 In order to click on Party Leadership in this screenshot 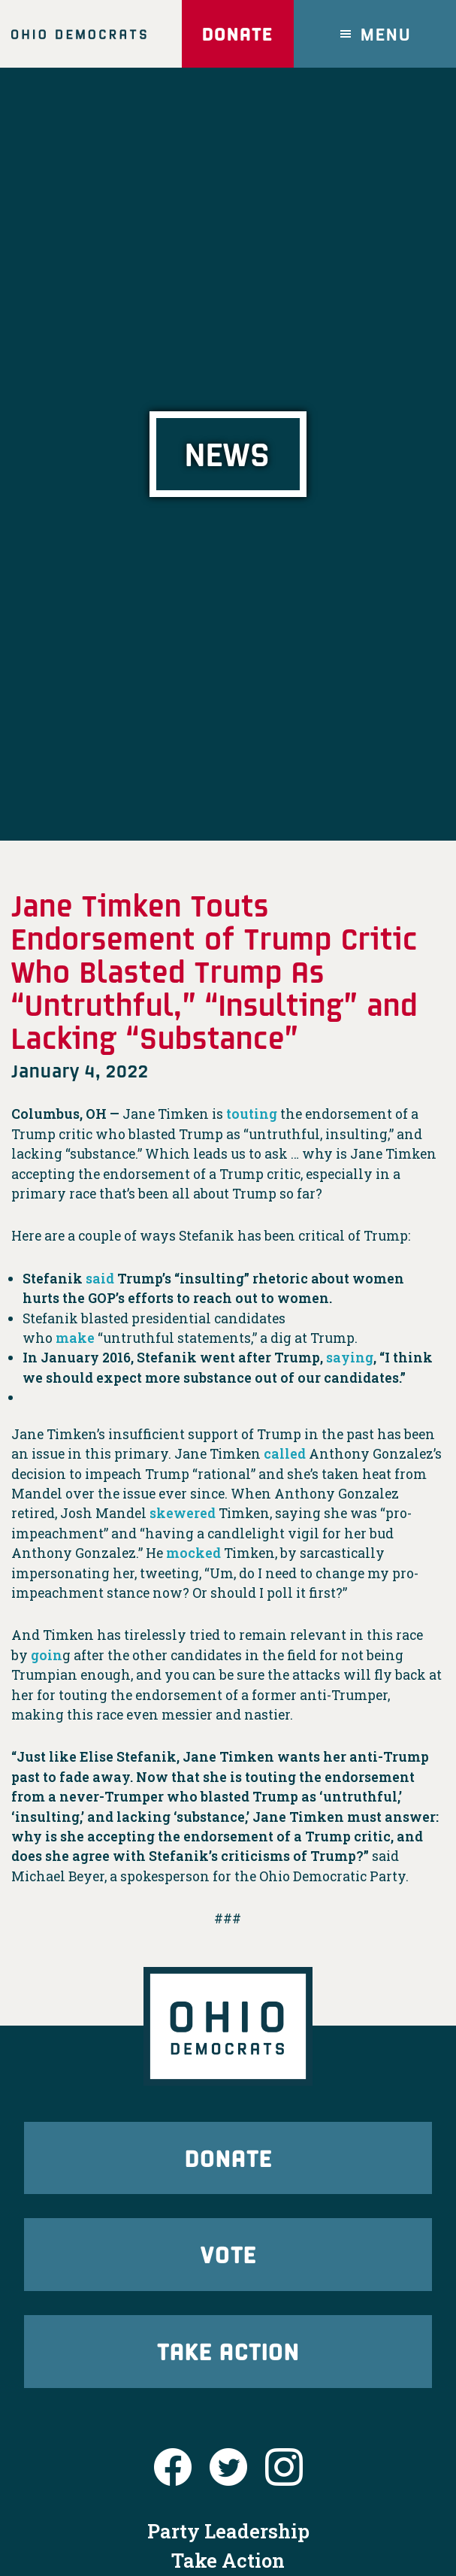, I will do `click(228, 2531)`.